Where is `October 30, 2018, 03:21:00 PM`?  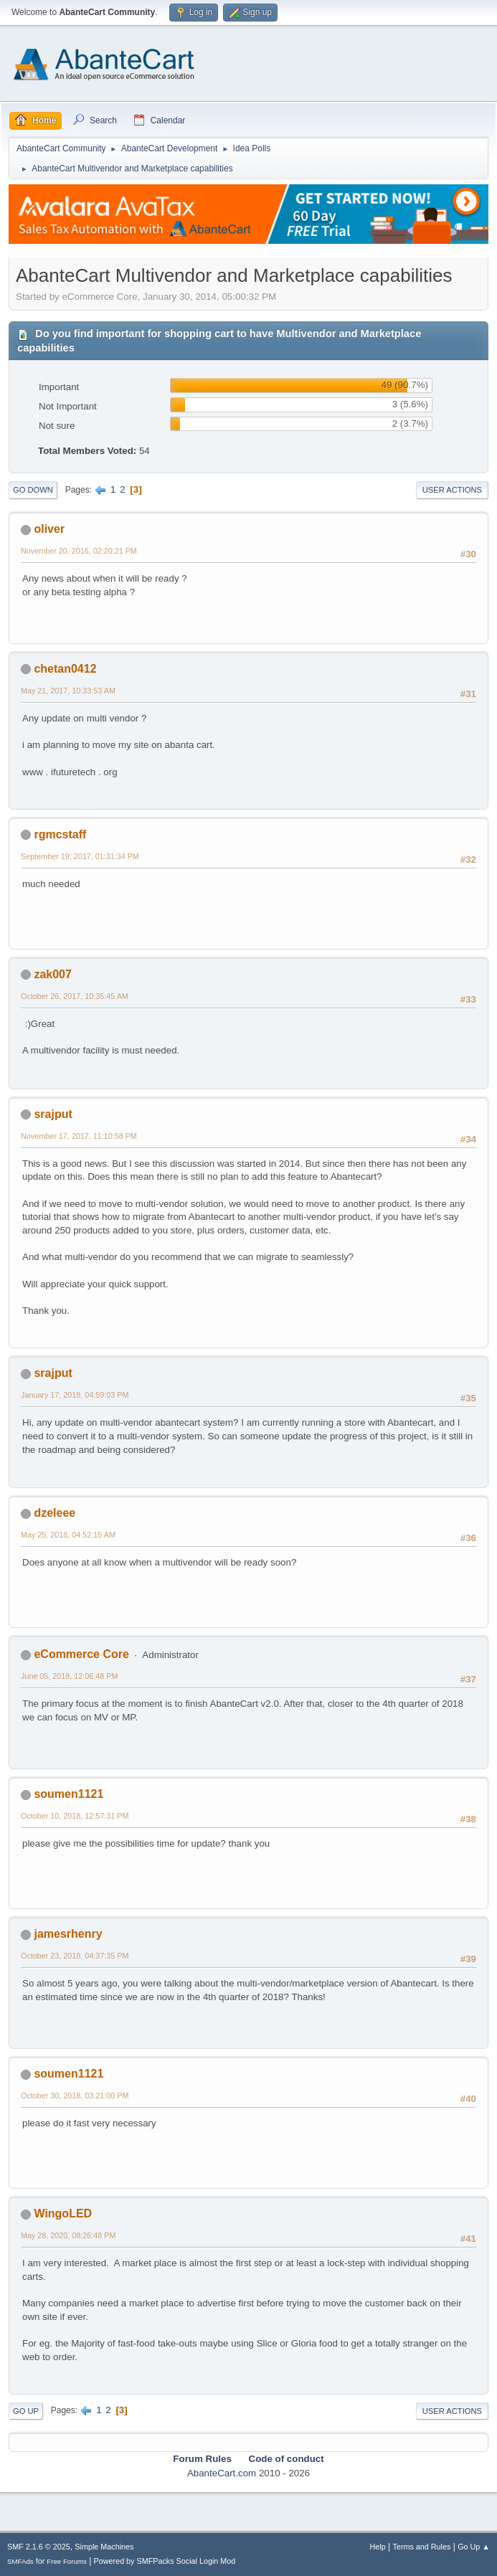
October 30, 2018, 03:21:00 PM is located at coordinates (74, 2095).